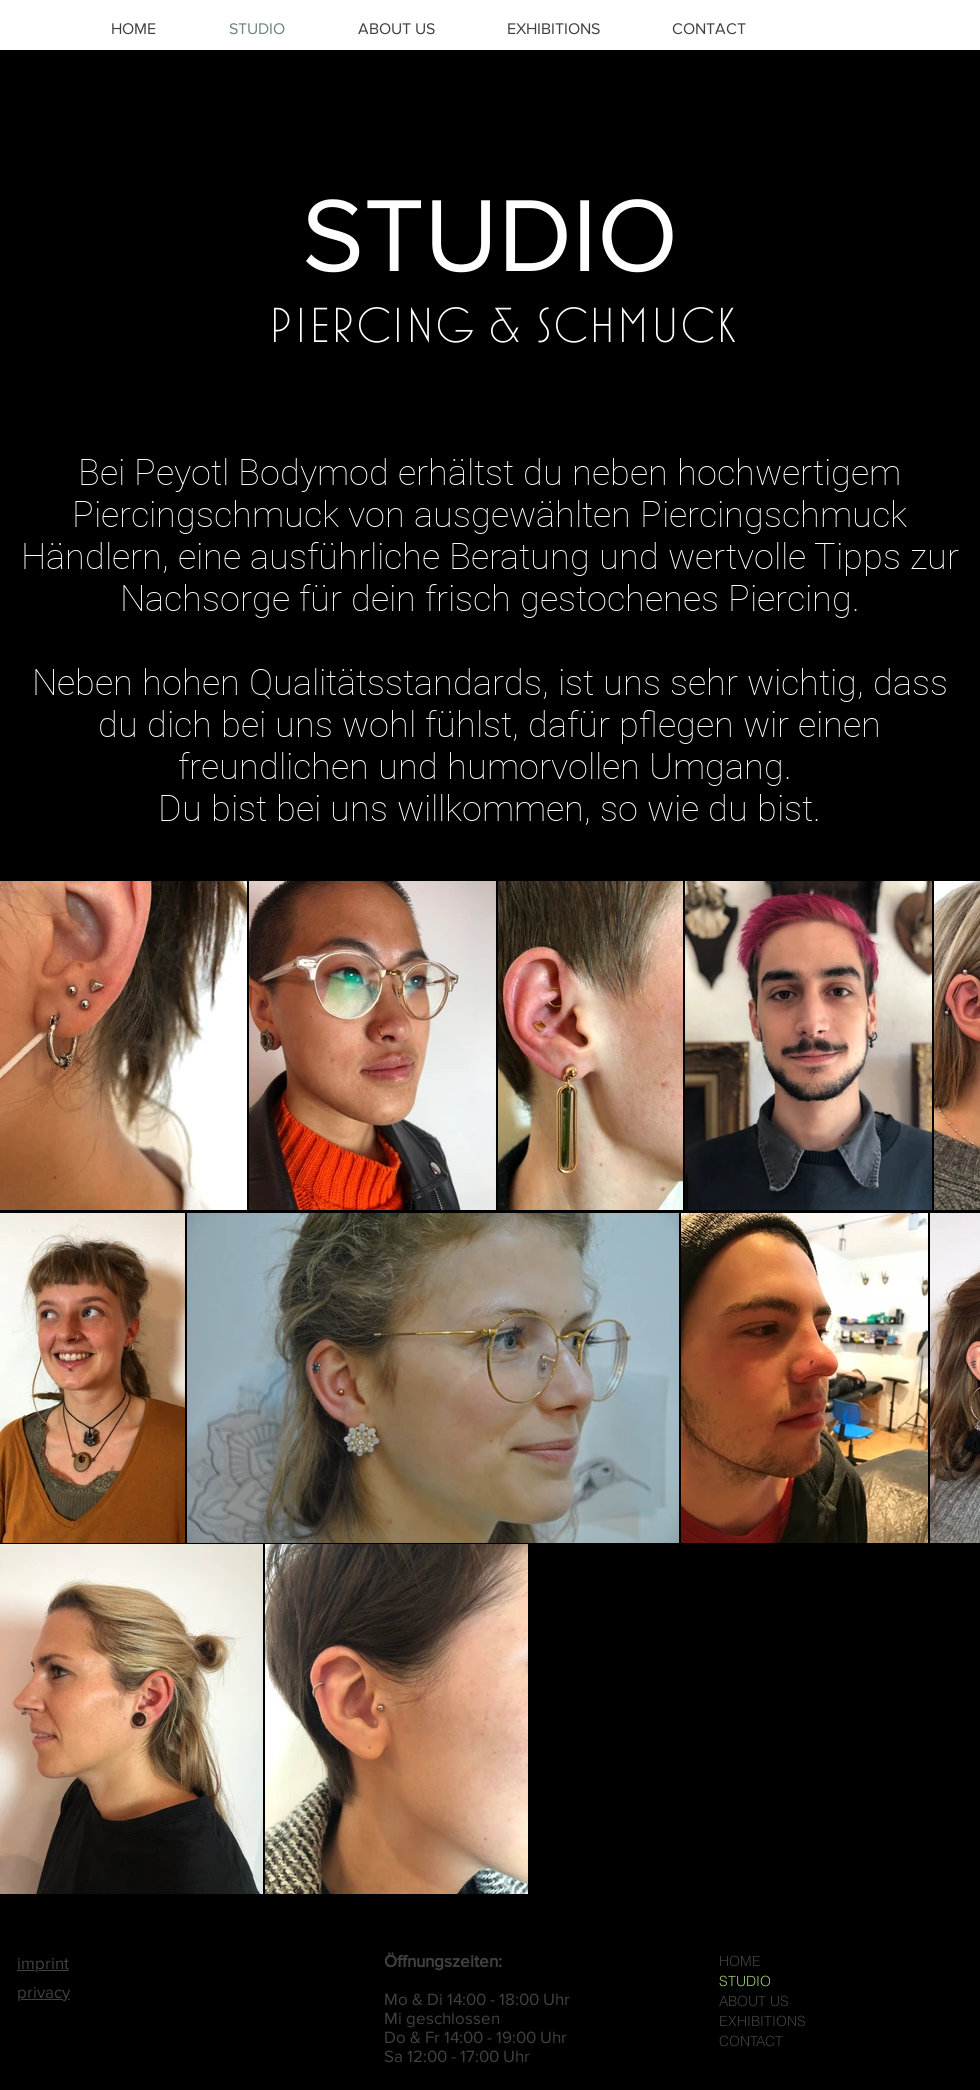 The image size is (980, 2090). What do you see at coordinates (754, 2001) in the screenshot?
I see `ABOUT US` at bounding box center [754, 2001].